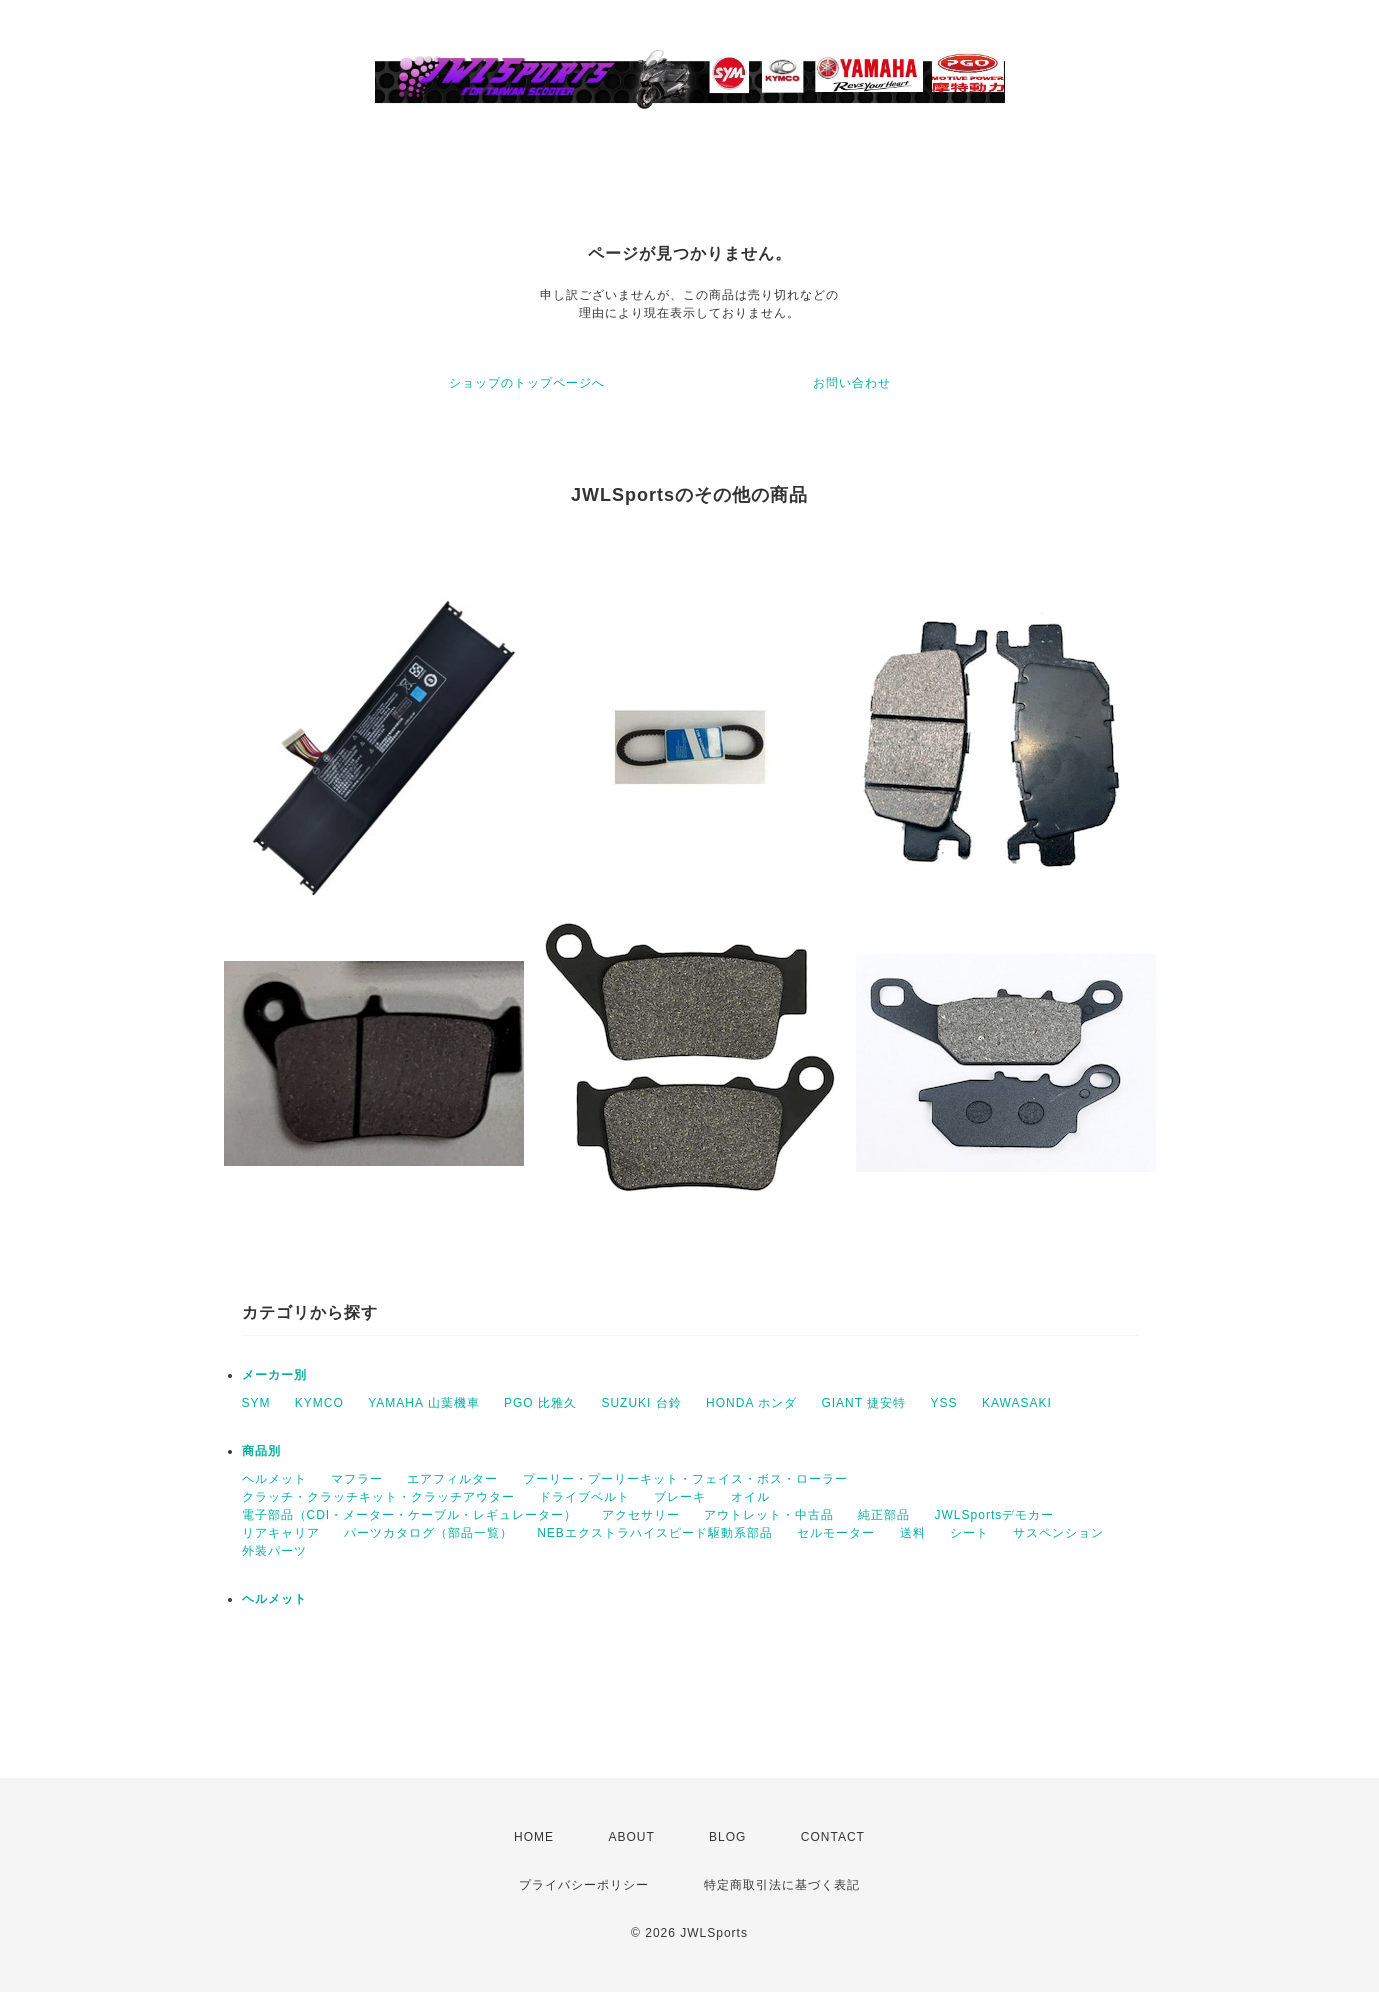 This screenshot has height=1992, width=1379. Describe the element at coordinates (750, 1497) in the screenshot. I see `オイル` at that location.